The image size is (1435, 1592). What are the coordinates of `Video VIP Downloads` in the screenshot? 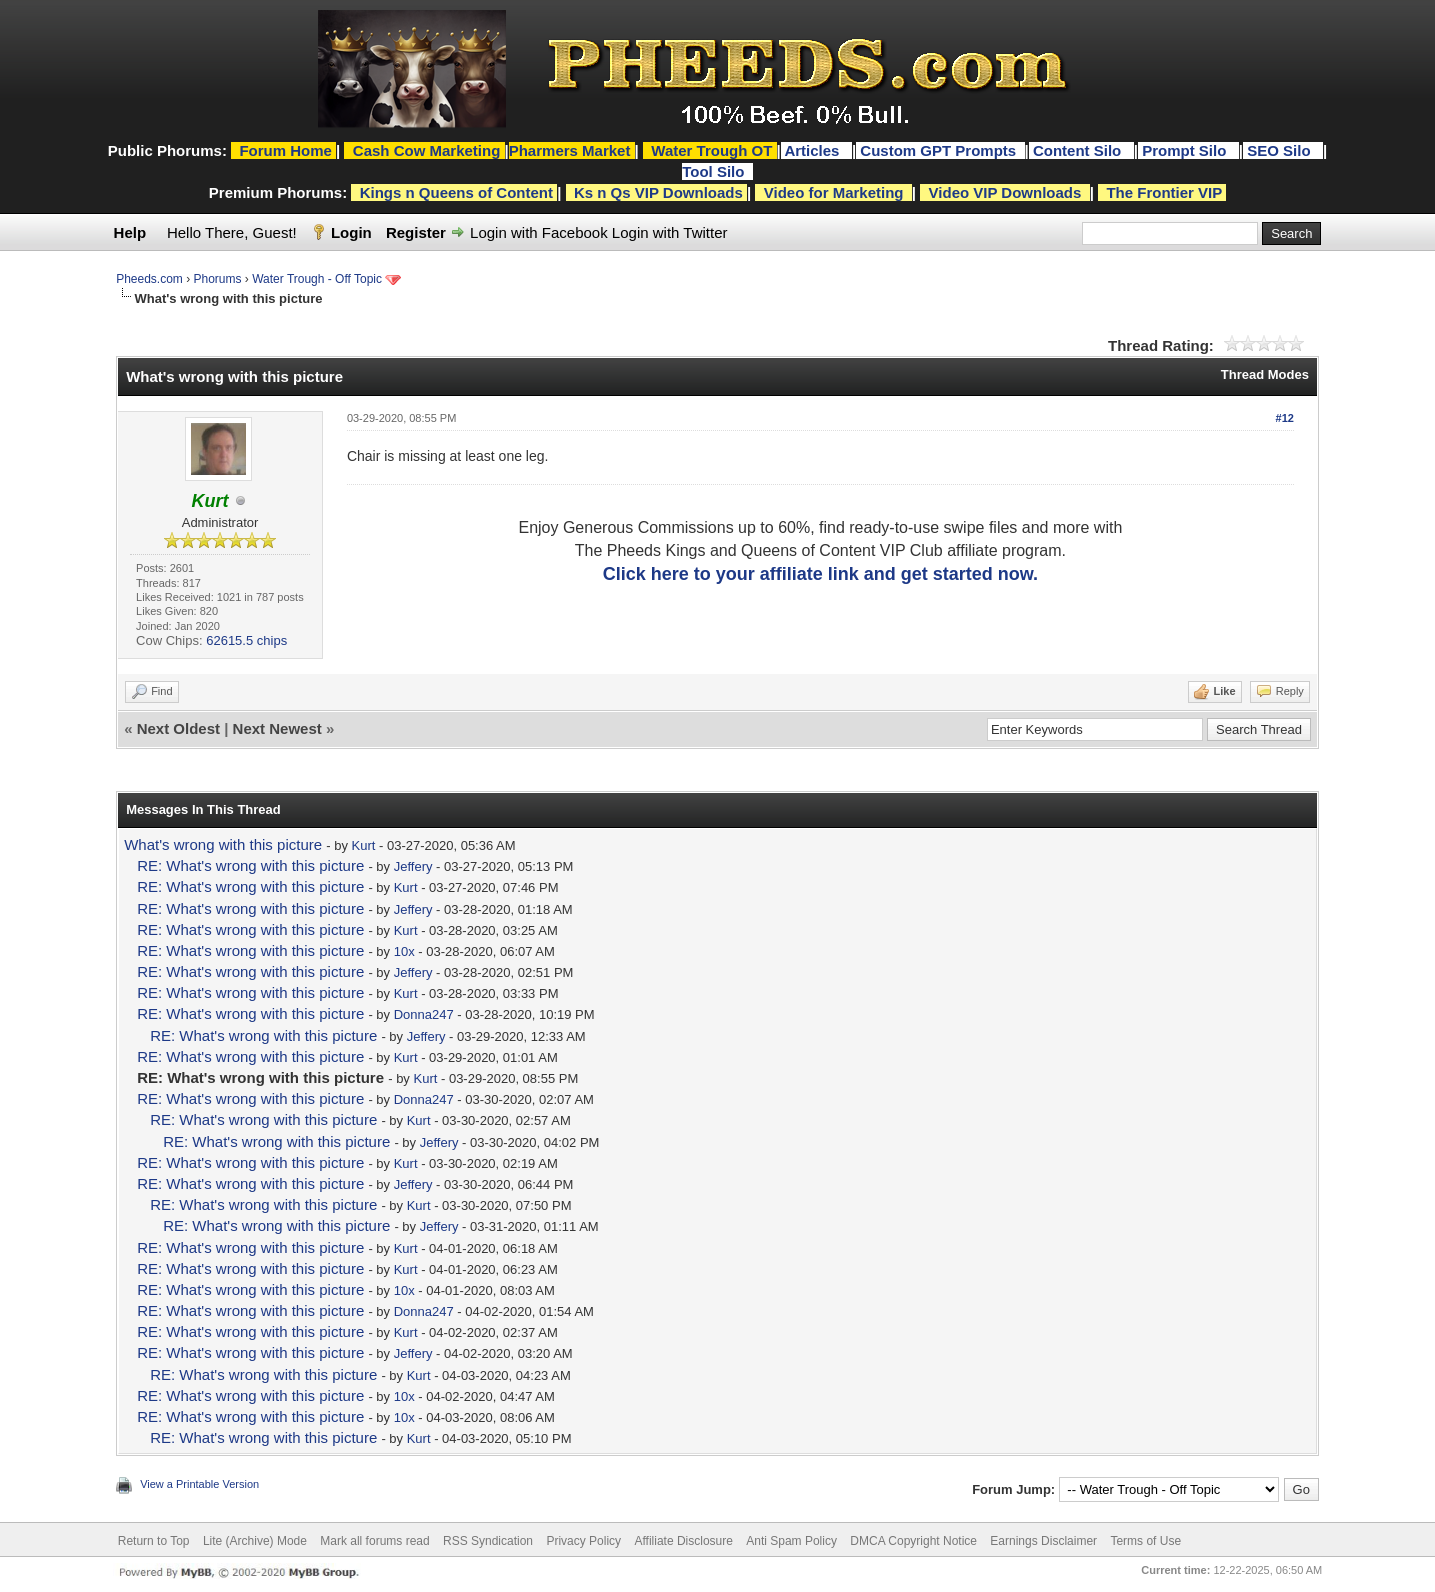 It's located at (1005, 192).